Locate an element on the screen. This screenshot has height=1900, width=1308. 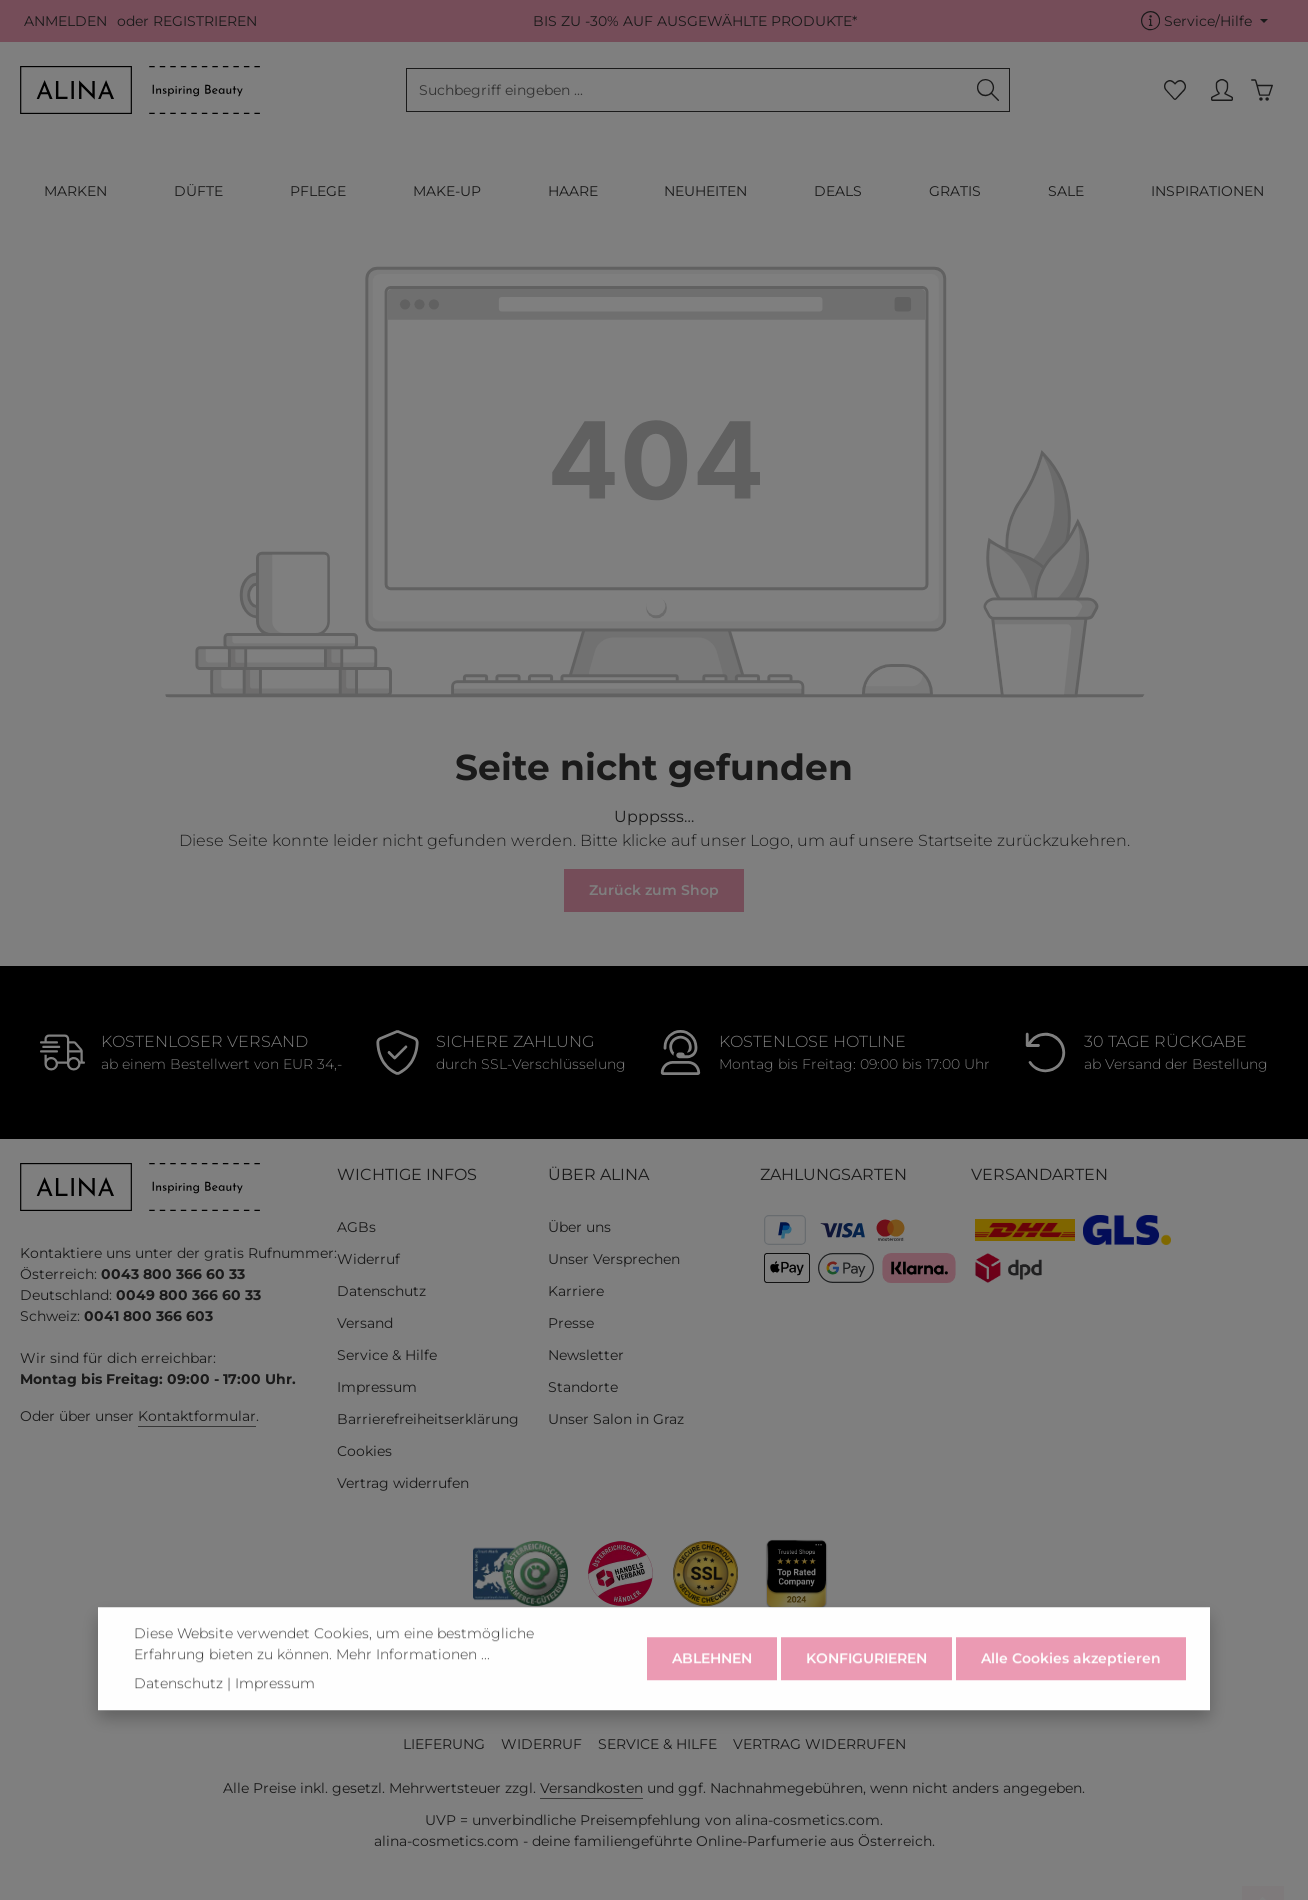
Unser Versprechen is located at coordinates (614, 1259).